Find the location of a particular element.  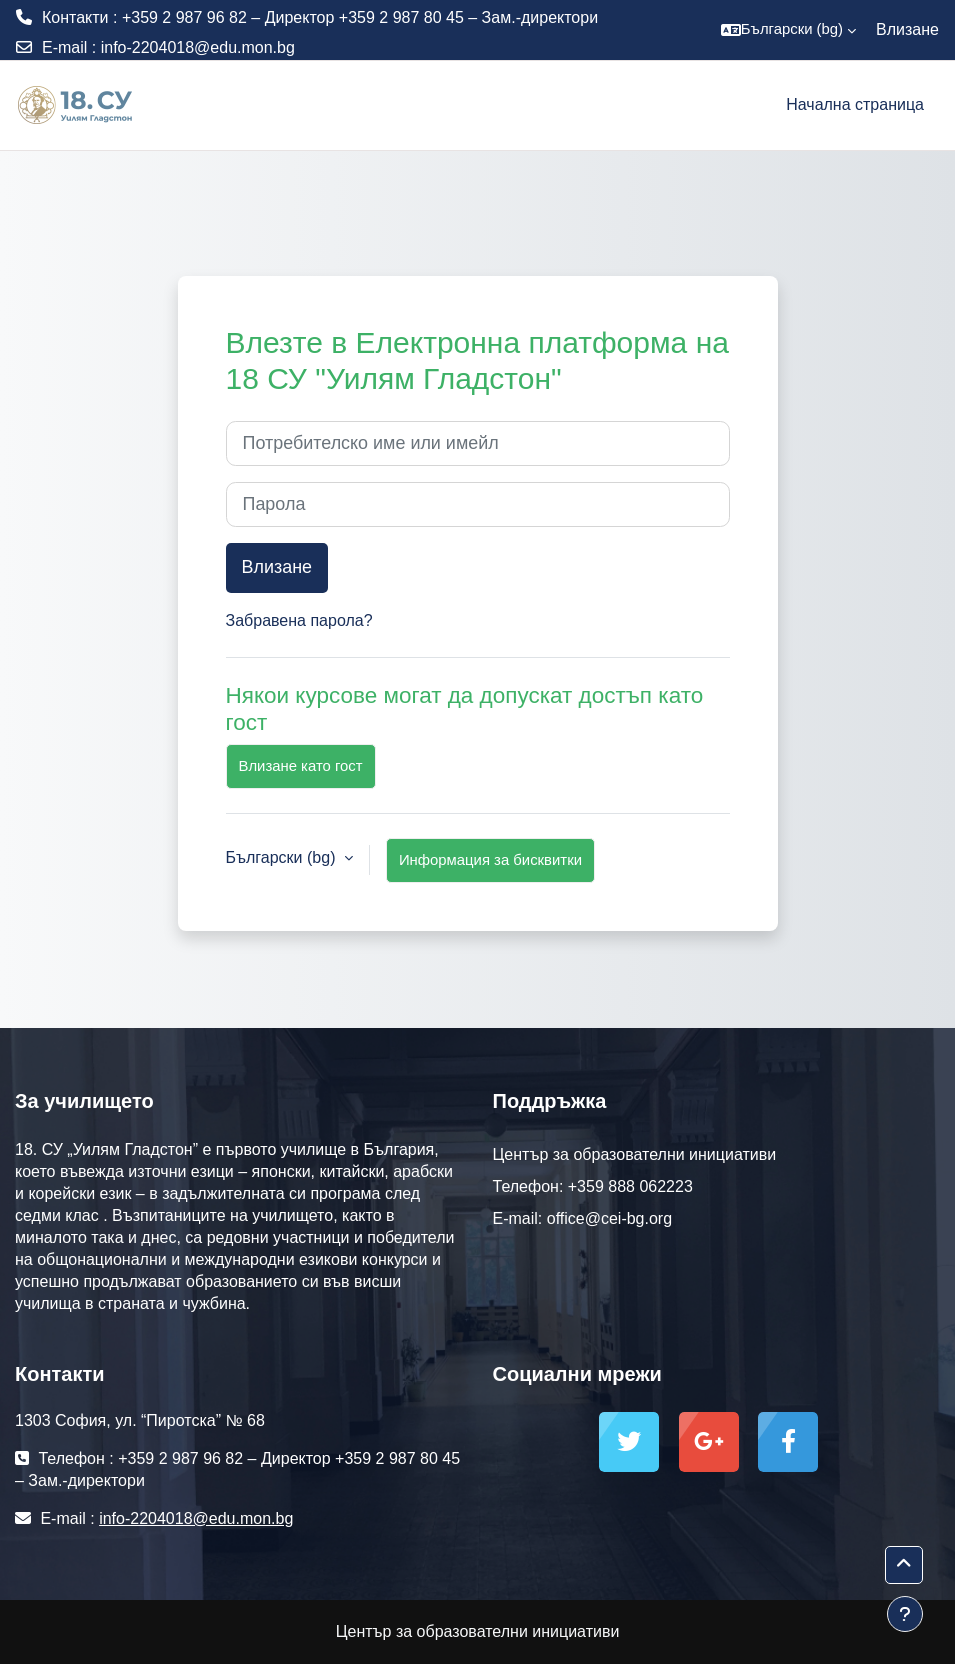

[Показване на долния колонтитул] is located at coordinates (905, 1614).